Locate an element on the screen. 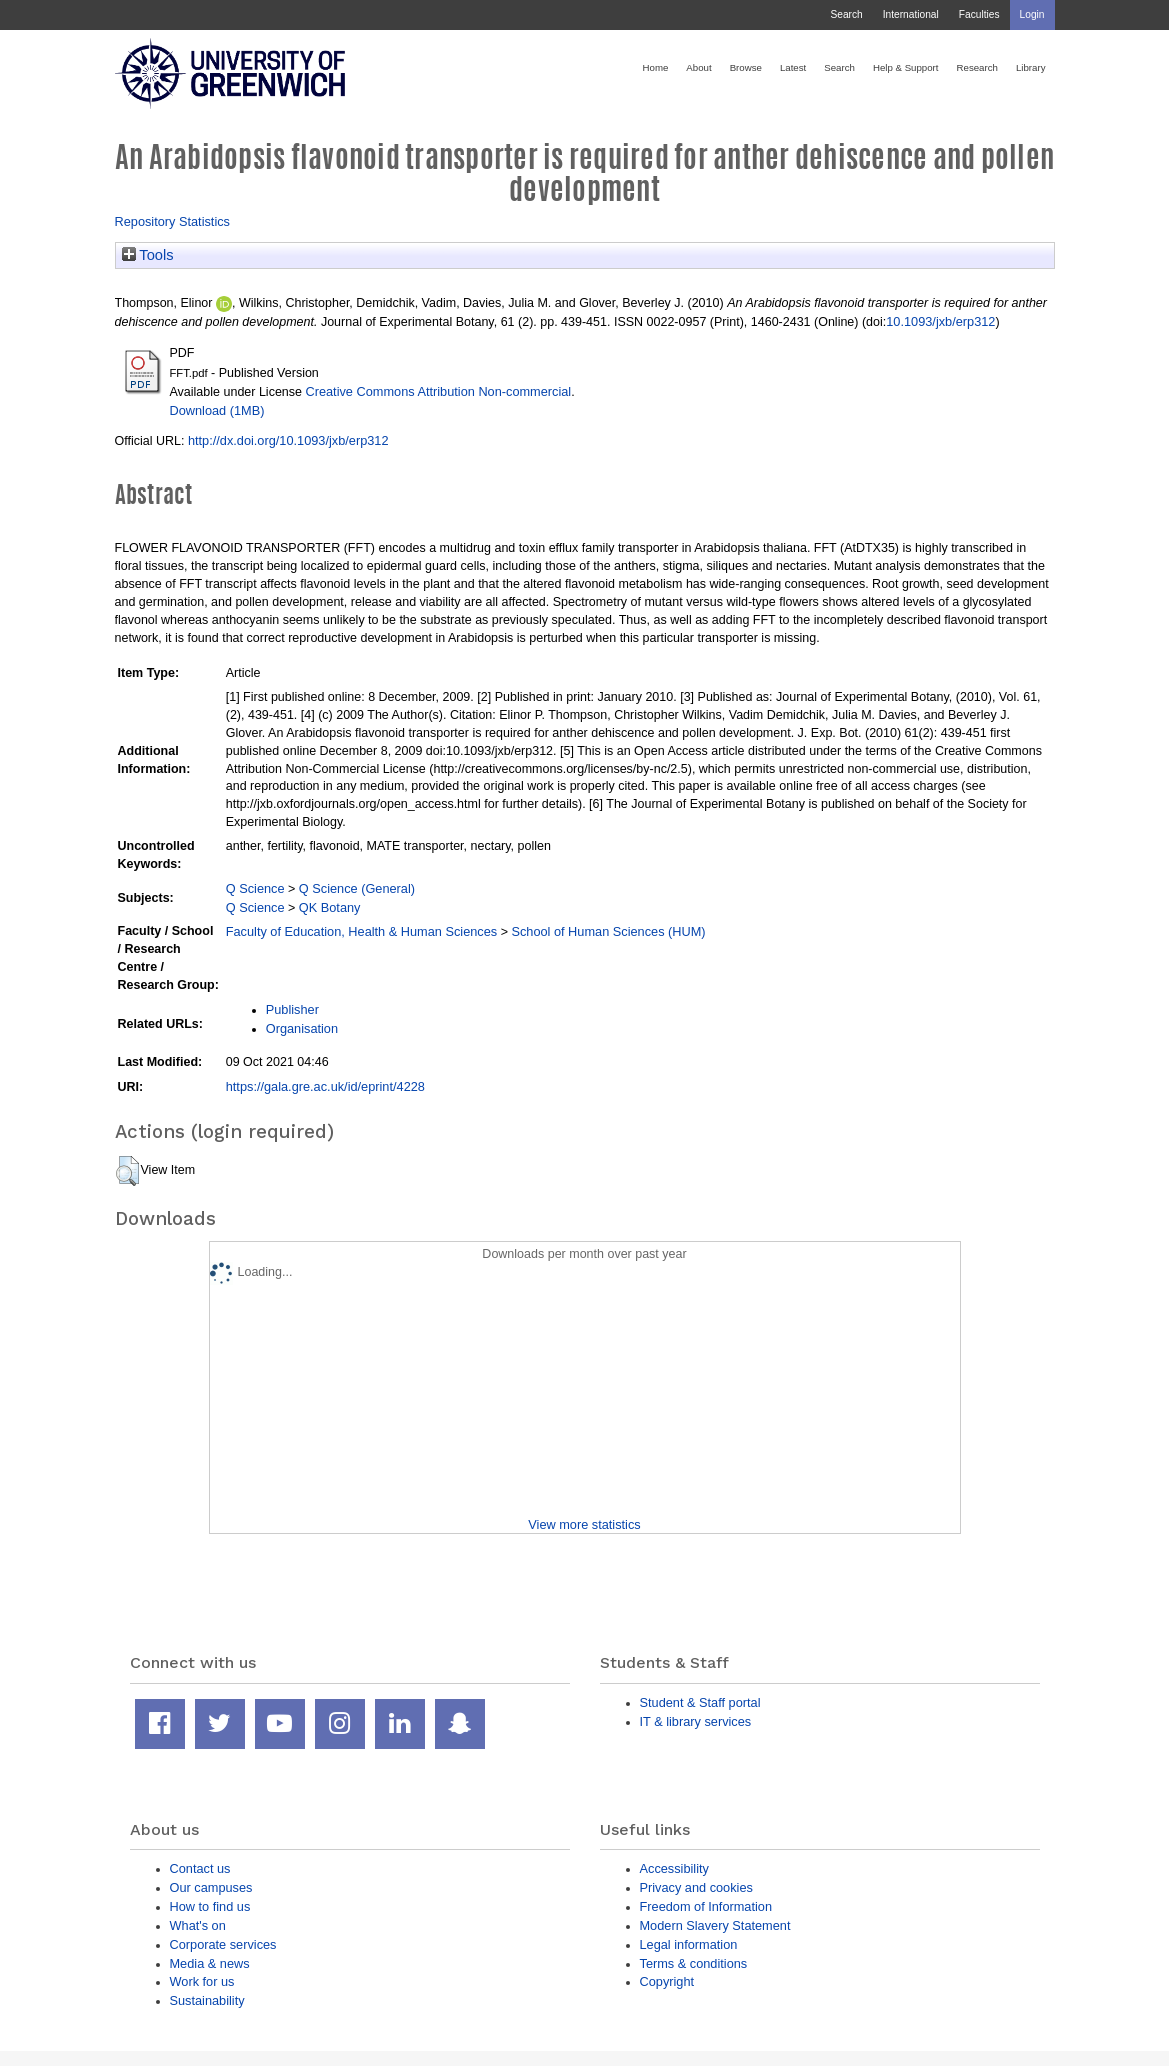 This screenshot has width=1169, height=2066. Library is located at coordinates (1031, 67).